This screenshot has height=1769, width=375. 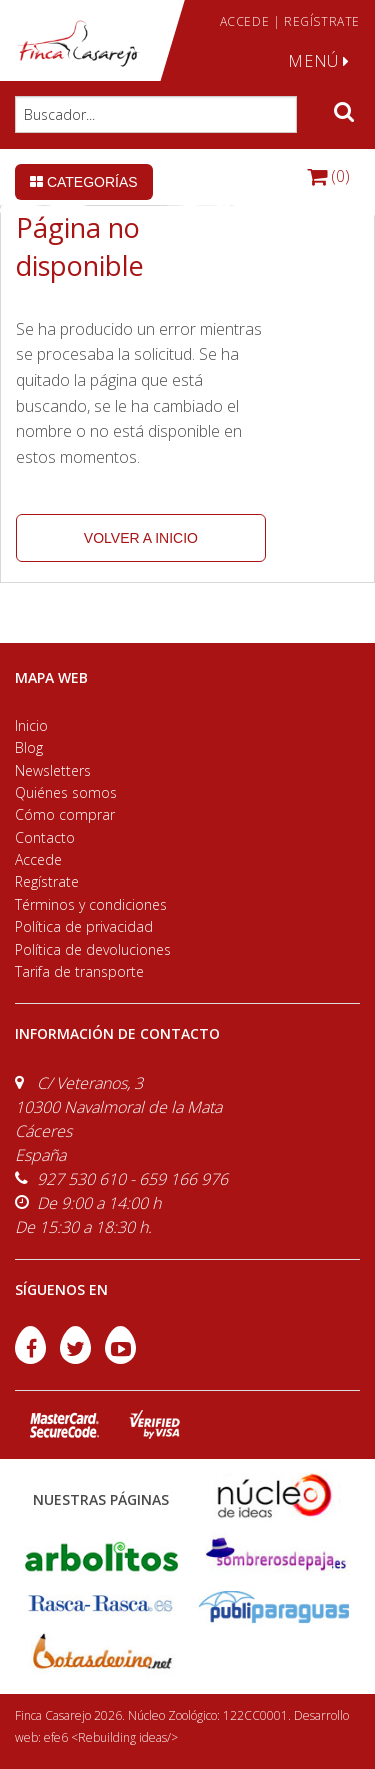 I want to click on Inicio, so click(x=31, y=725).